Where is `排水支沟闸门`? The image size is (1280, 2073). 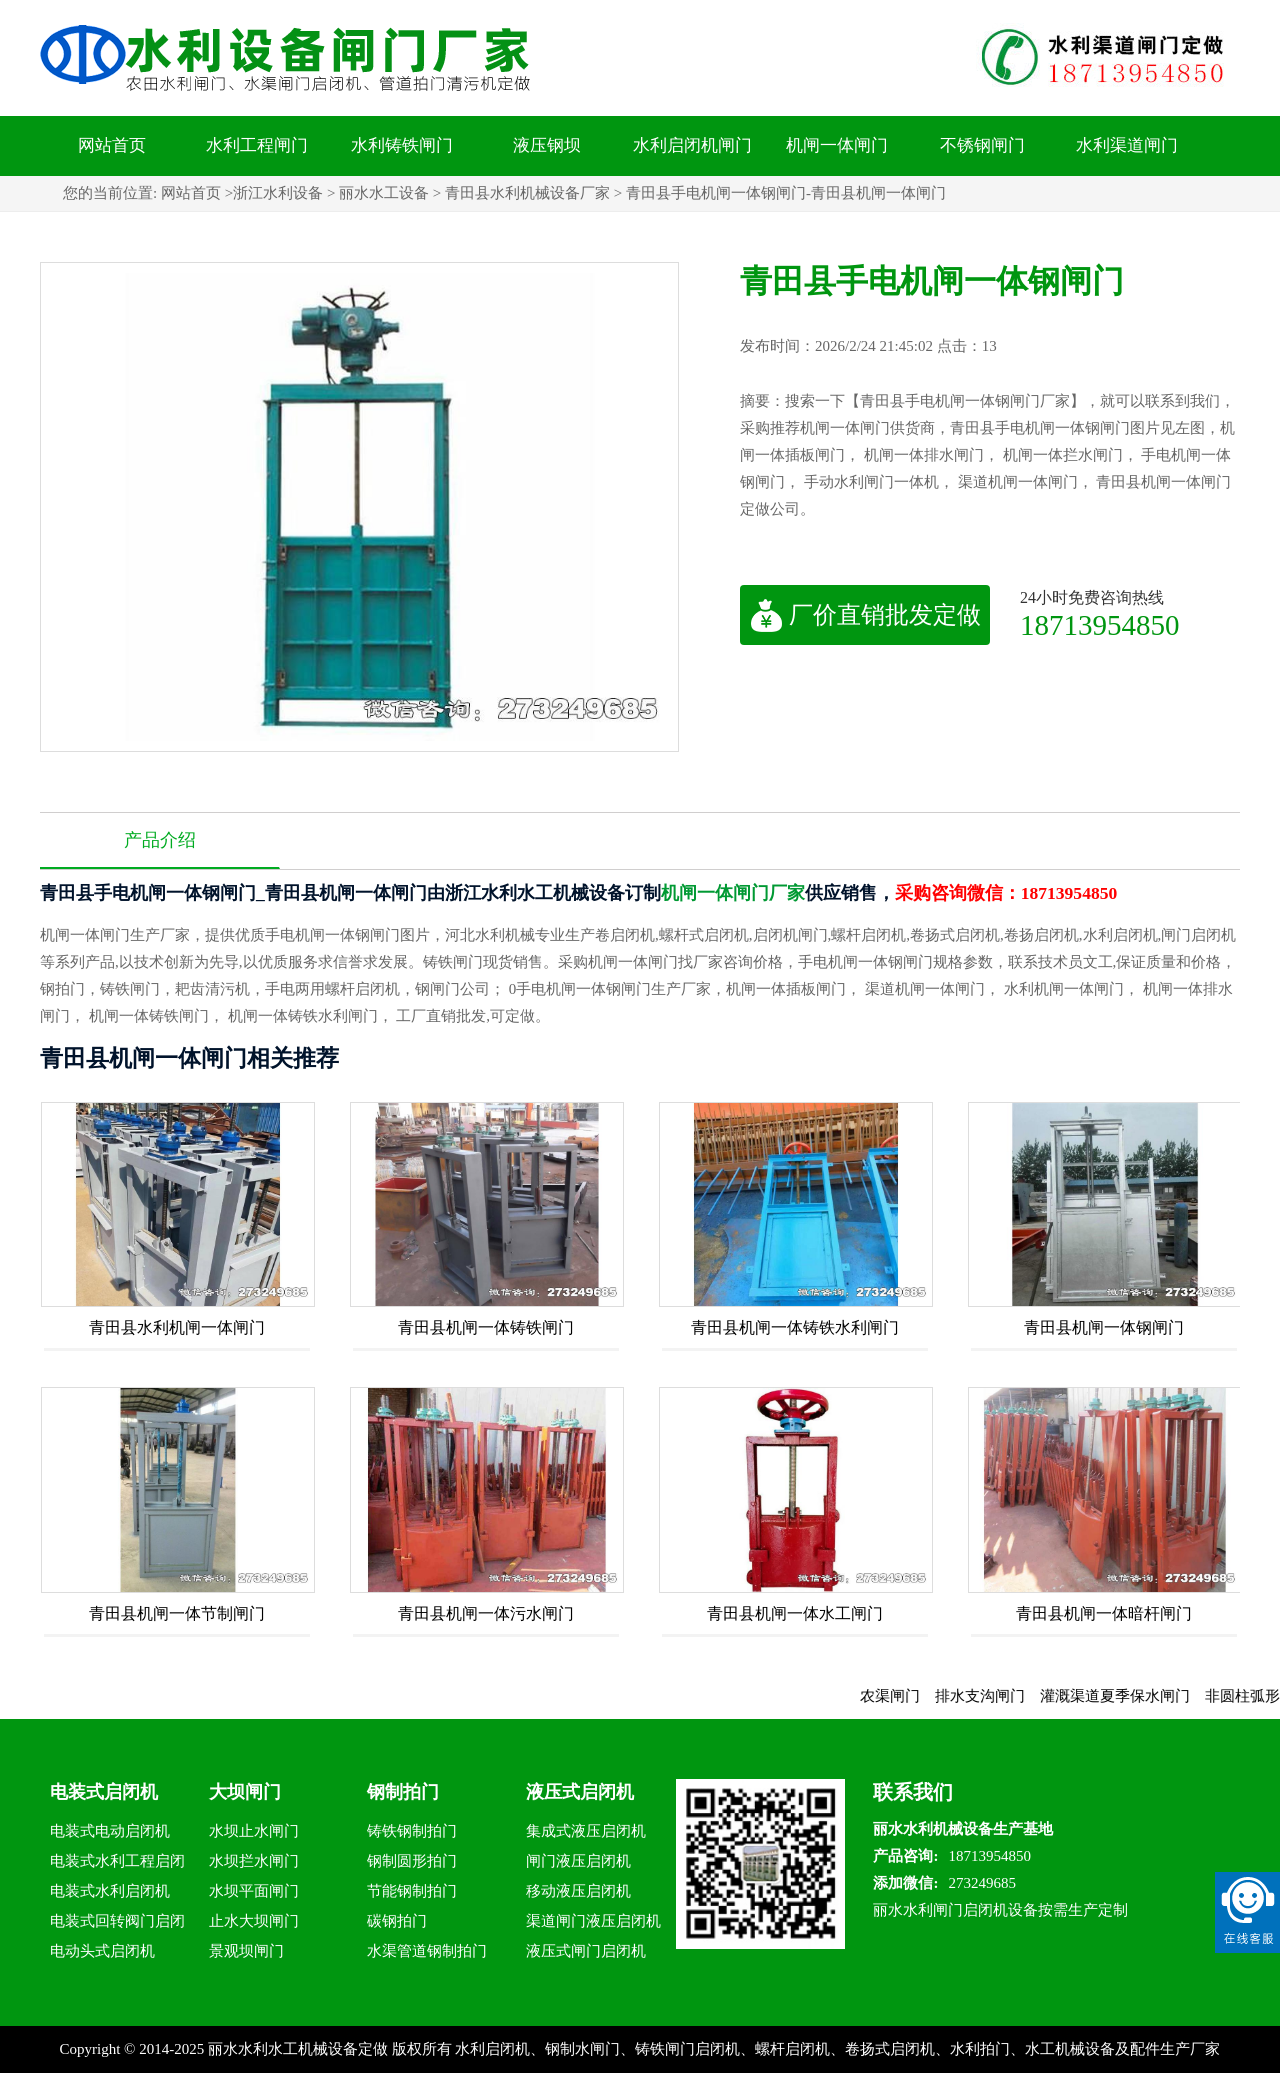 排水支沟闸门 is located at coordinates (992, 1696).